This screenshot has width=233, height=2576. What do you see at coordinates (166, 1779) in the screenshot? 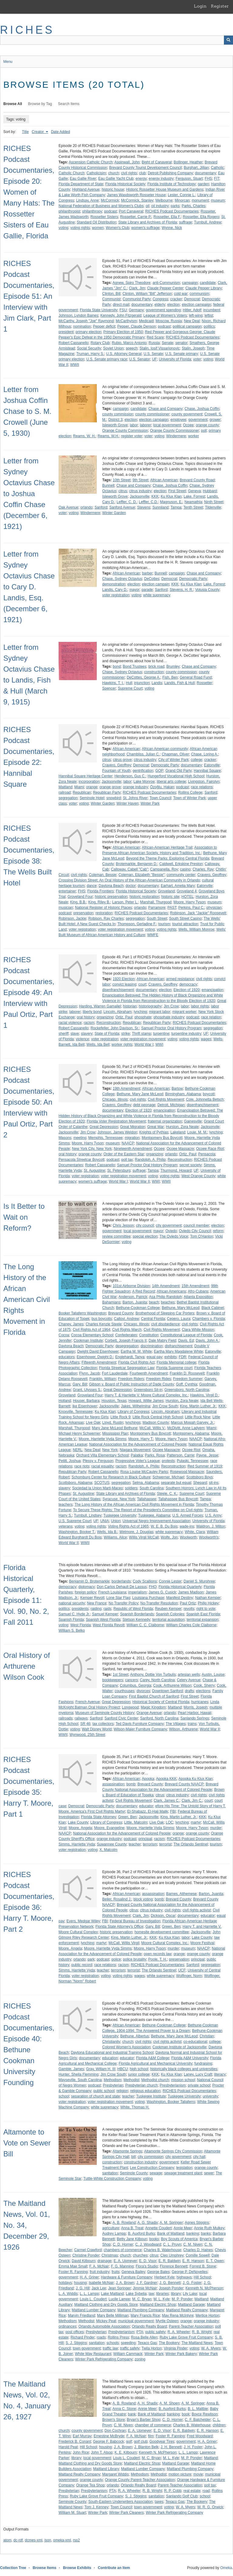
I see `Apopka KKK` at bounding box center [166, 1779].